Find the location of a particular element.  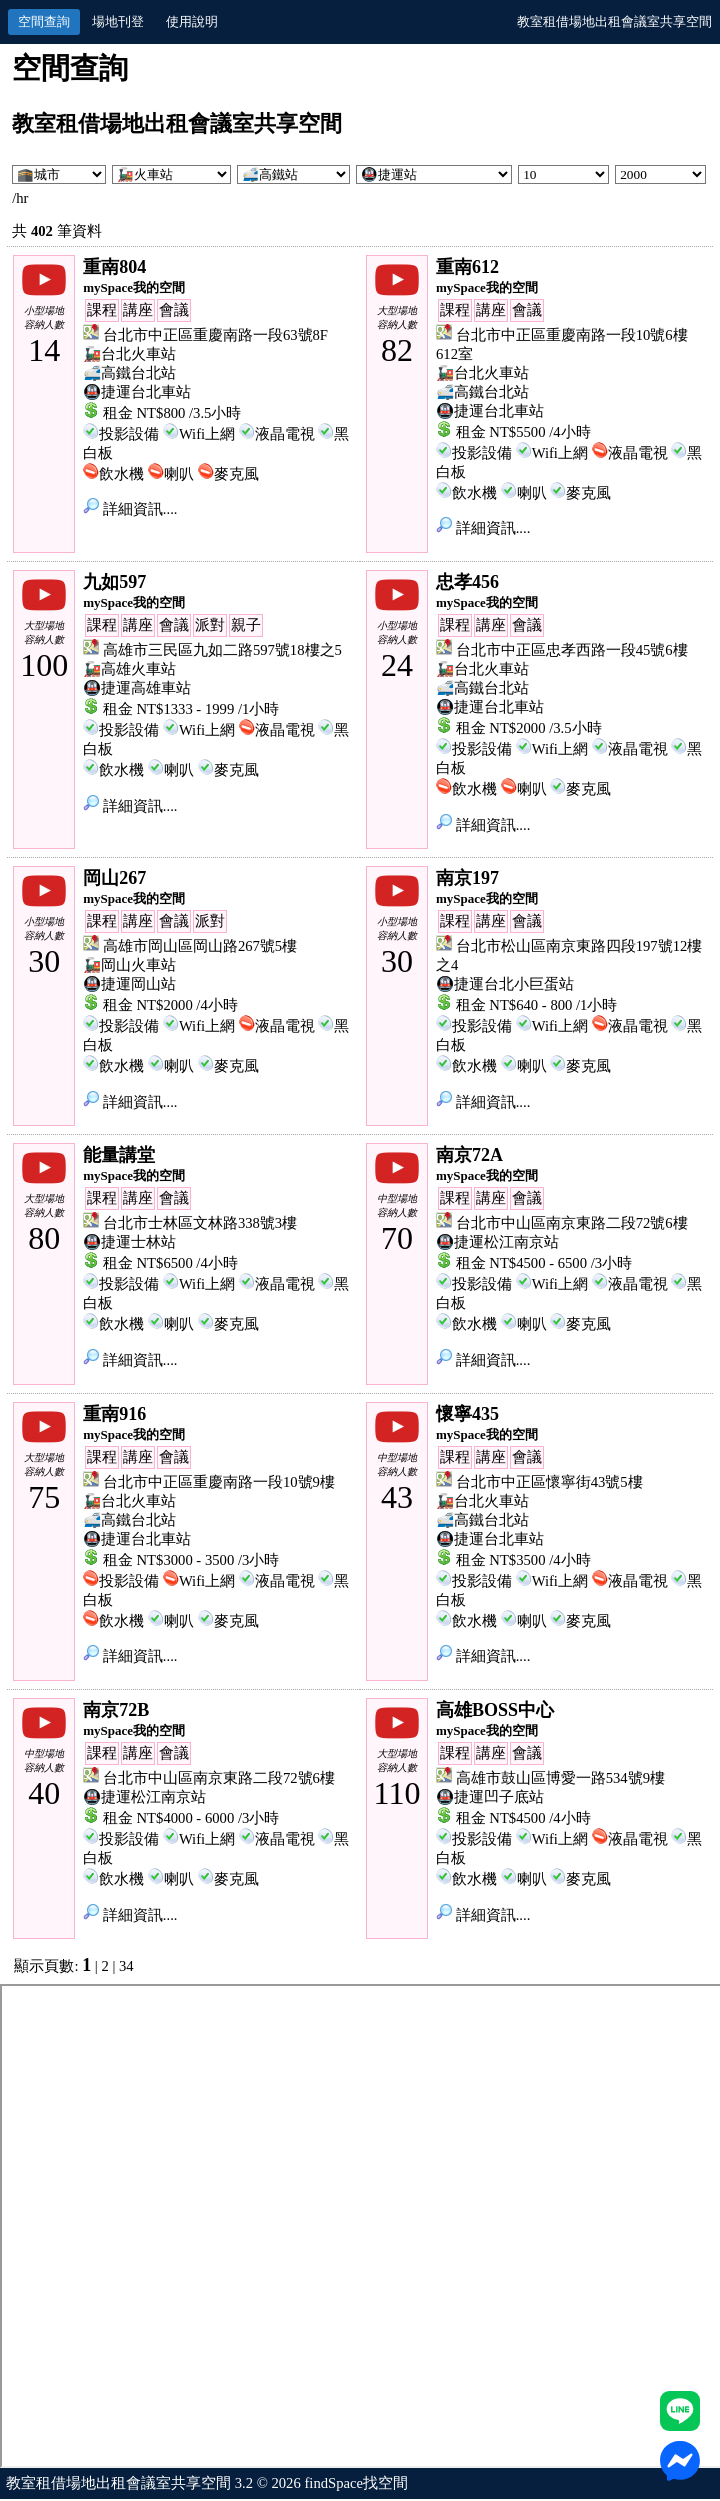

🚇捷運高雄車站 is located at coordinates (137, 688).